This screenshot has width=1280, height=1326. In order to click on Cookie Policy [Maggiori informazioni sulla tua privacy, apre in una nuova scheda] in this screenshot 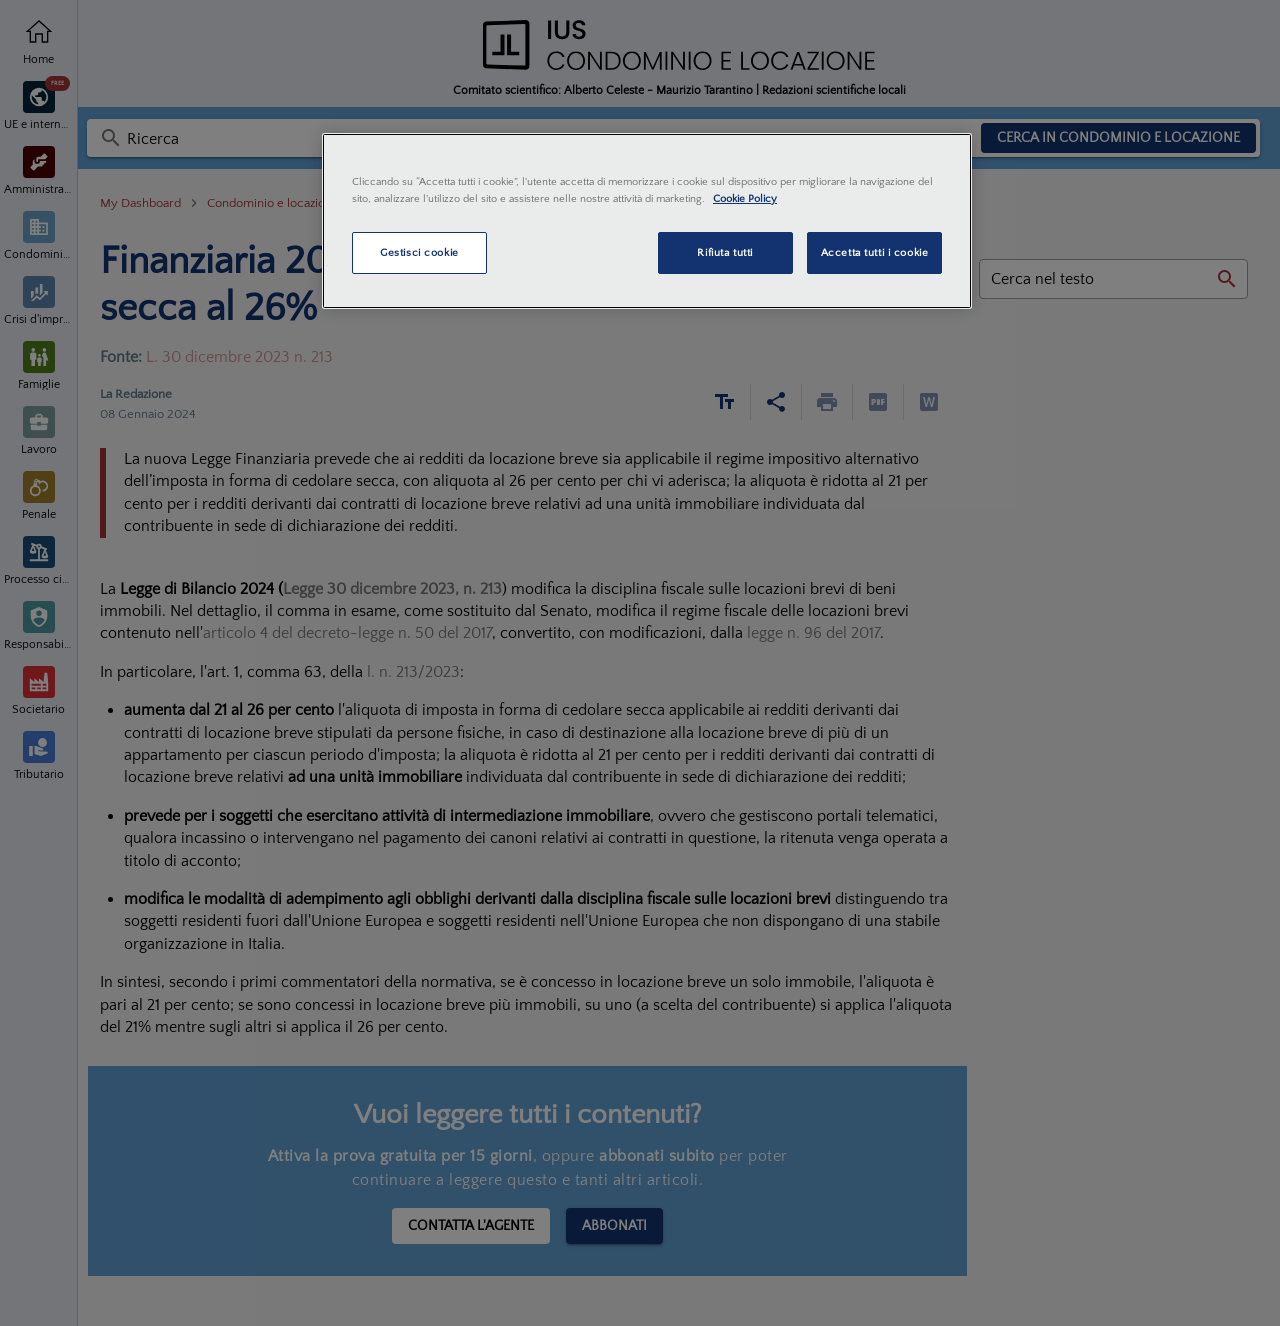, I will do `click(745, 198)`.